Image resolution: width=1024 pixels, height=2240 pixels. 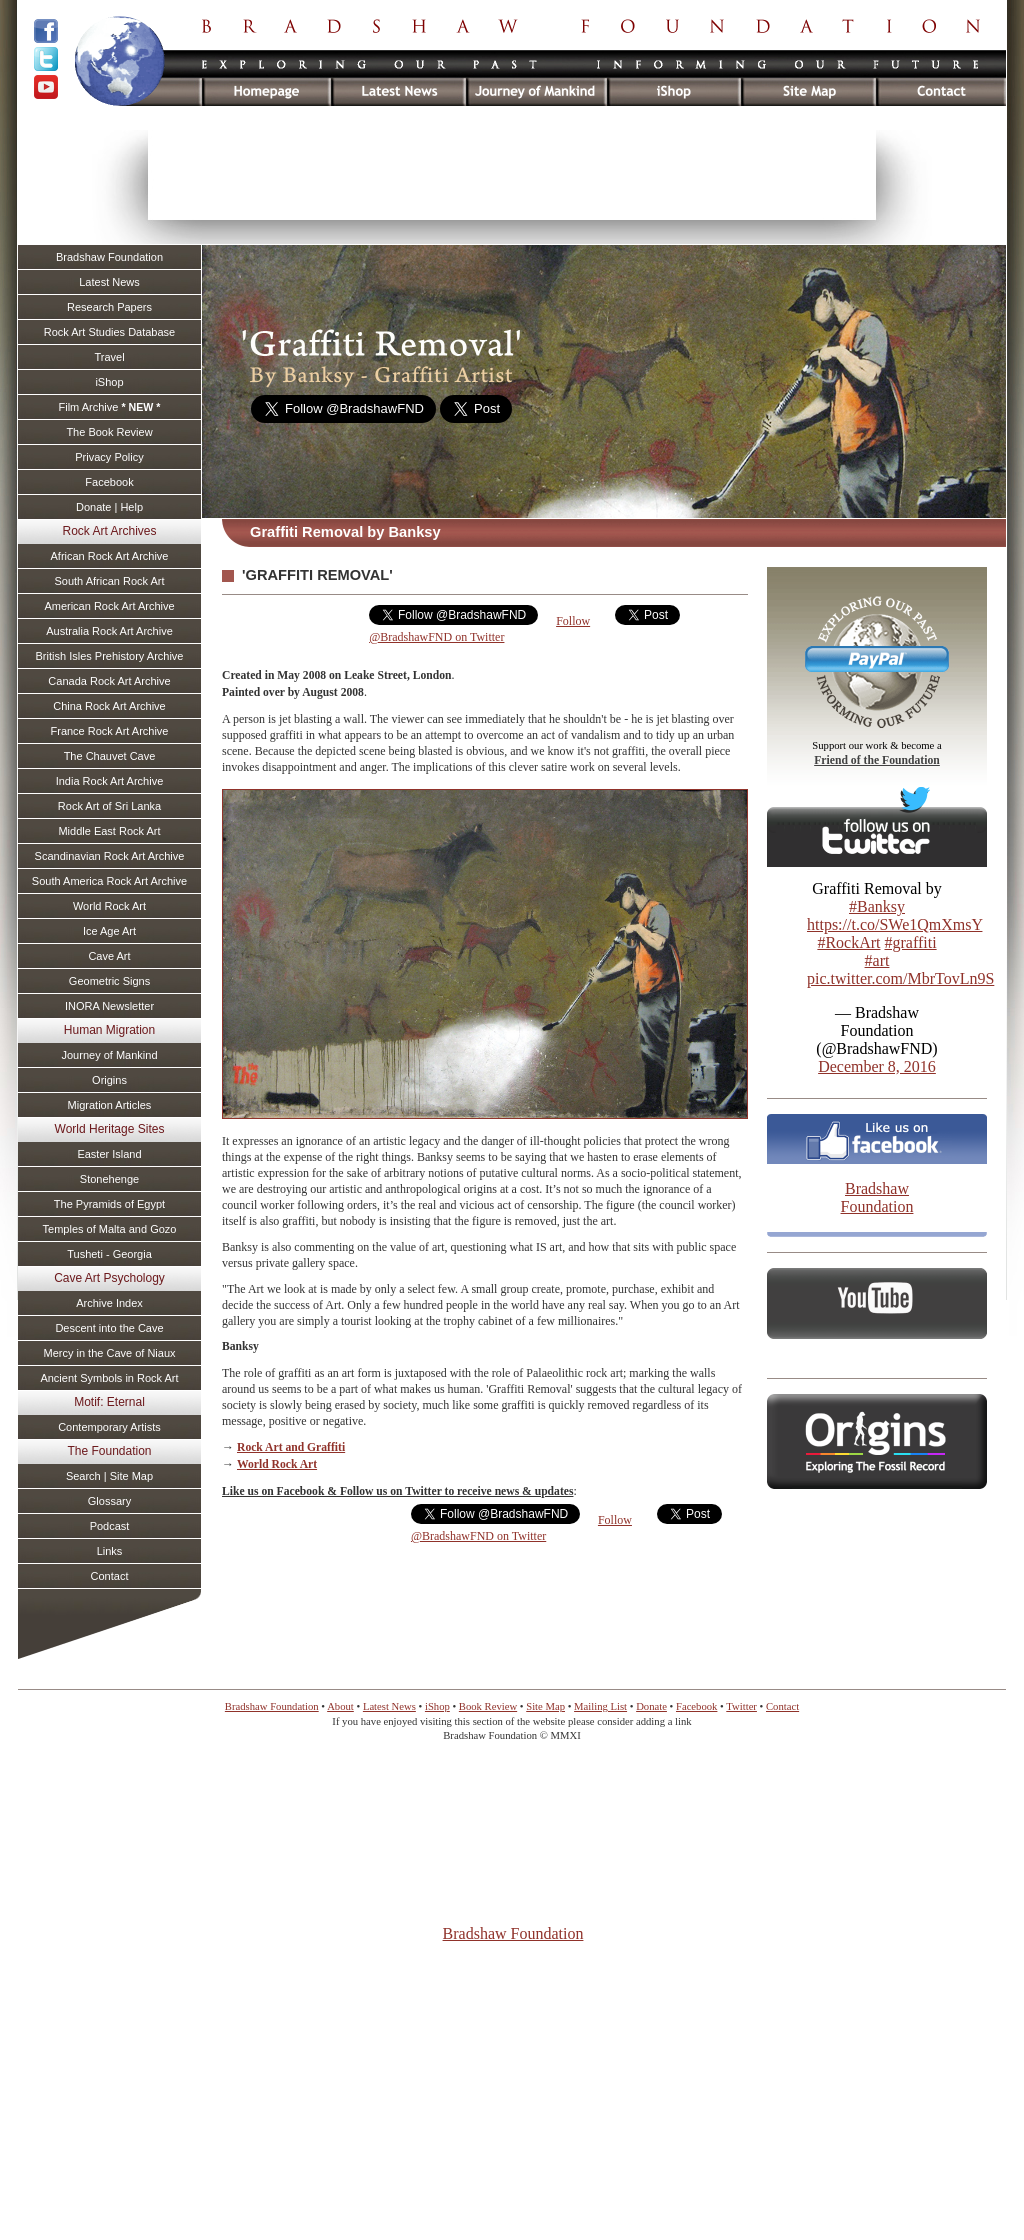 I want to click on Rock Art Studies Database, so click(x=109, y=332).